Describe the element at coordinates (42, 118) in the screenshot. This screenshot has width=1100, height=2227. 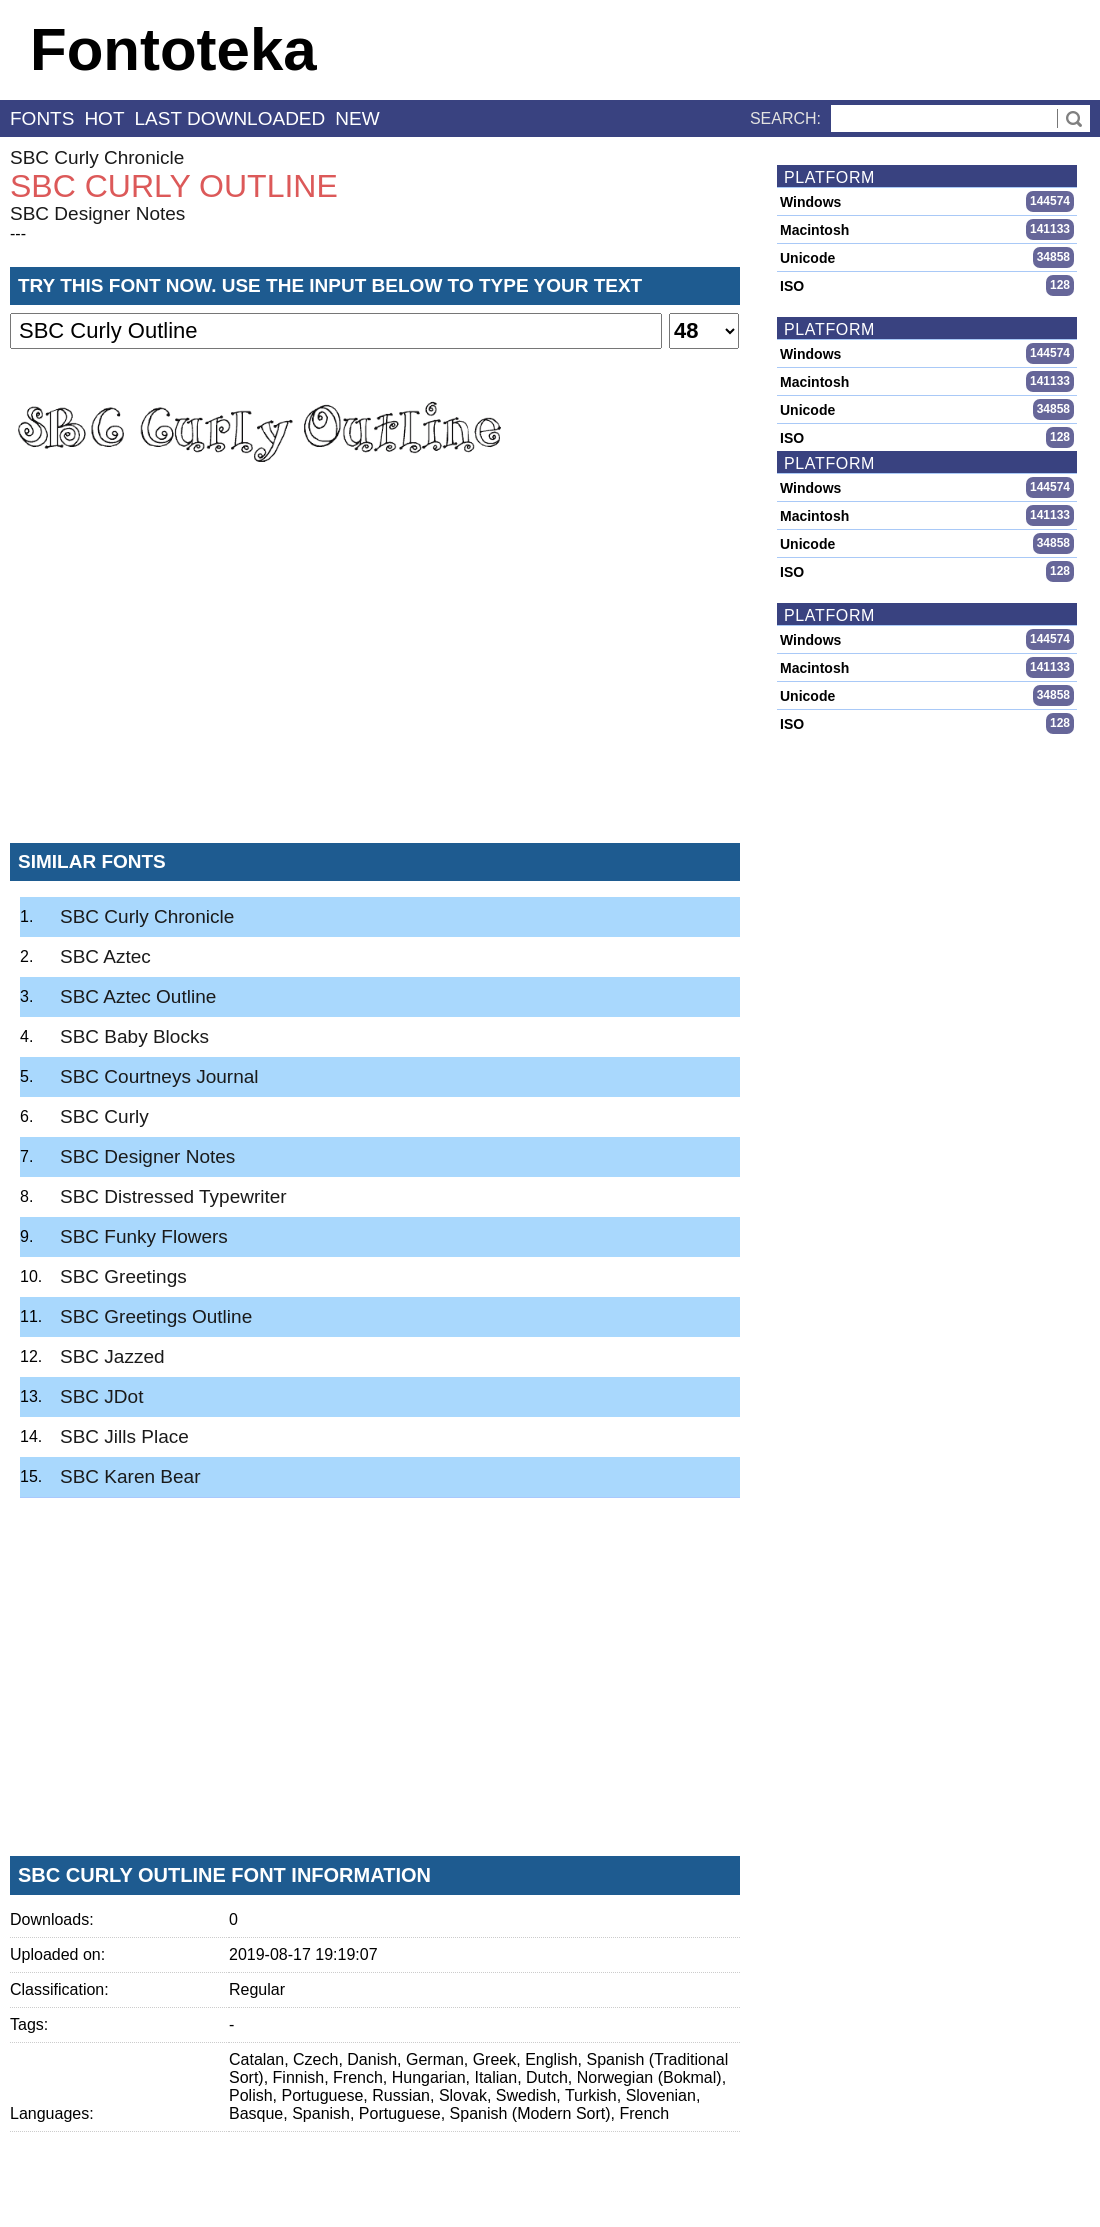
I see `fonts` at that location.